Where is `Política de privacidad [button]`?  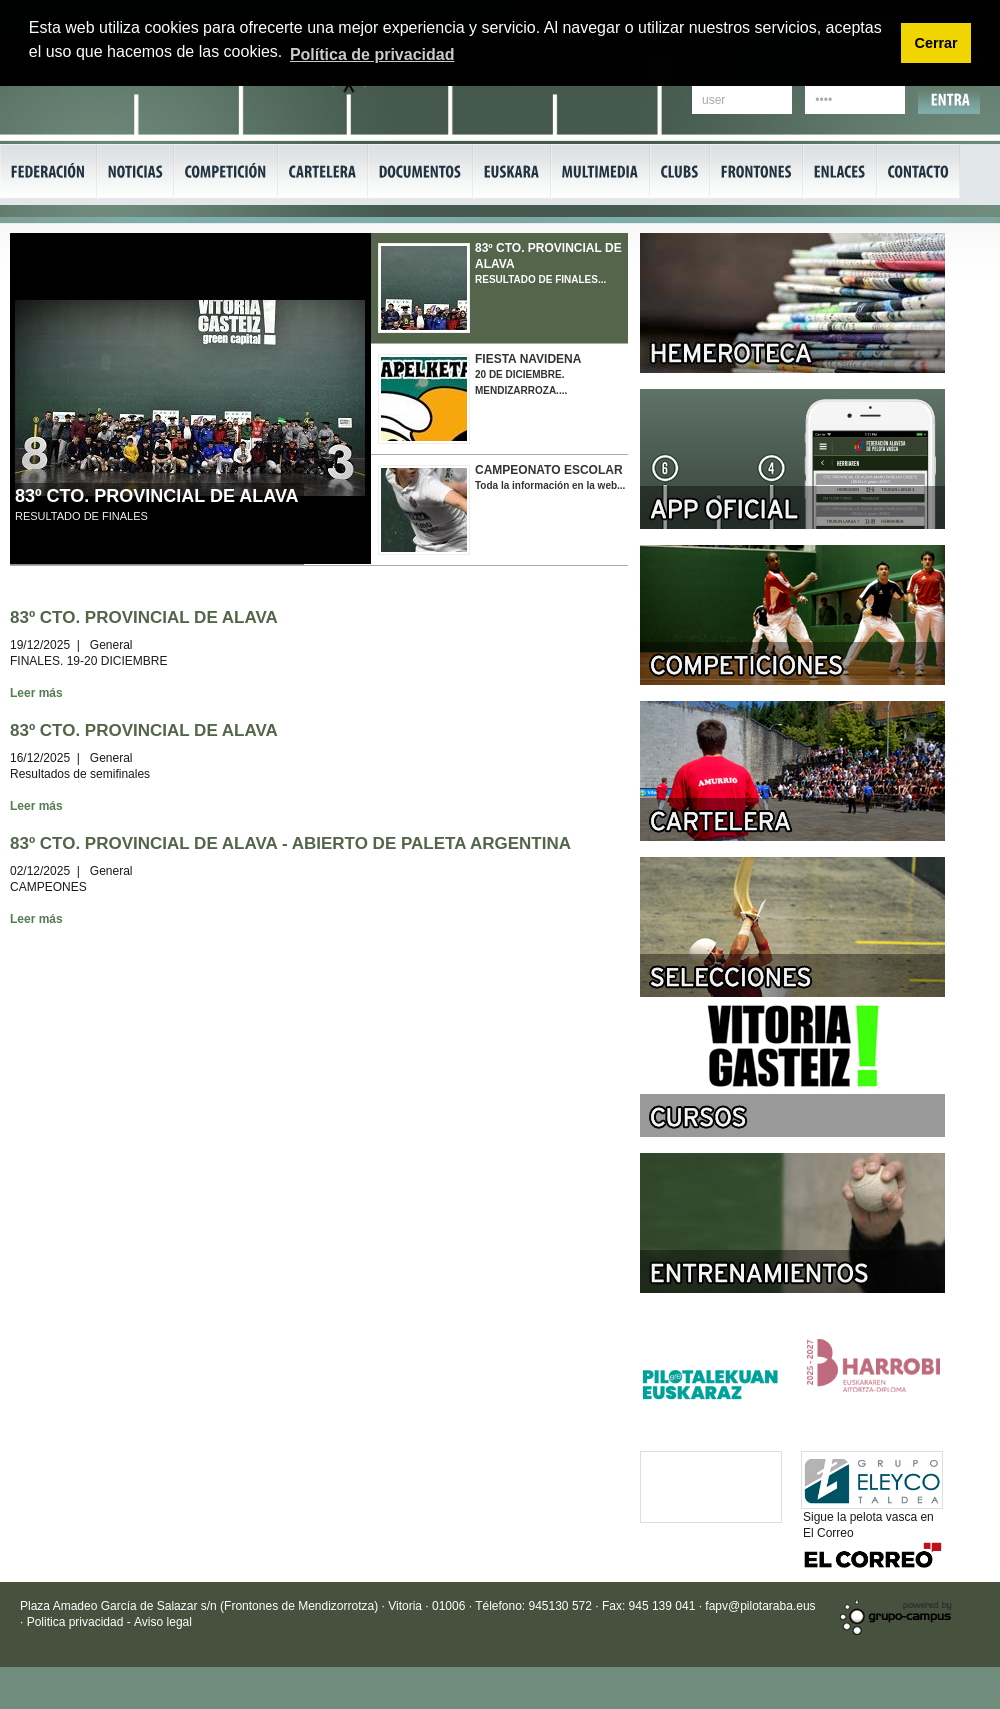 Política de privacidad [button] is located at coordinates (372, 54).